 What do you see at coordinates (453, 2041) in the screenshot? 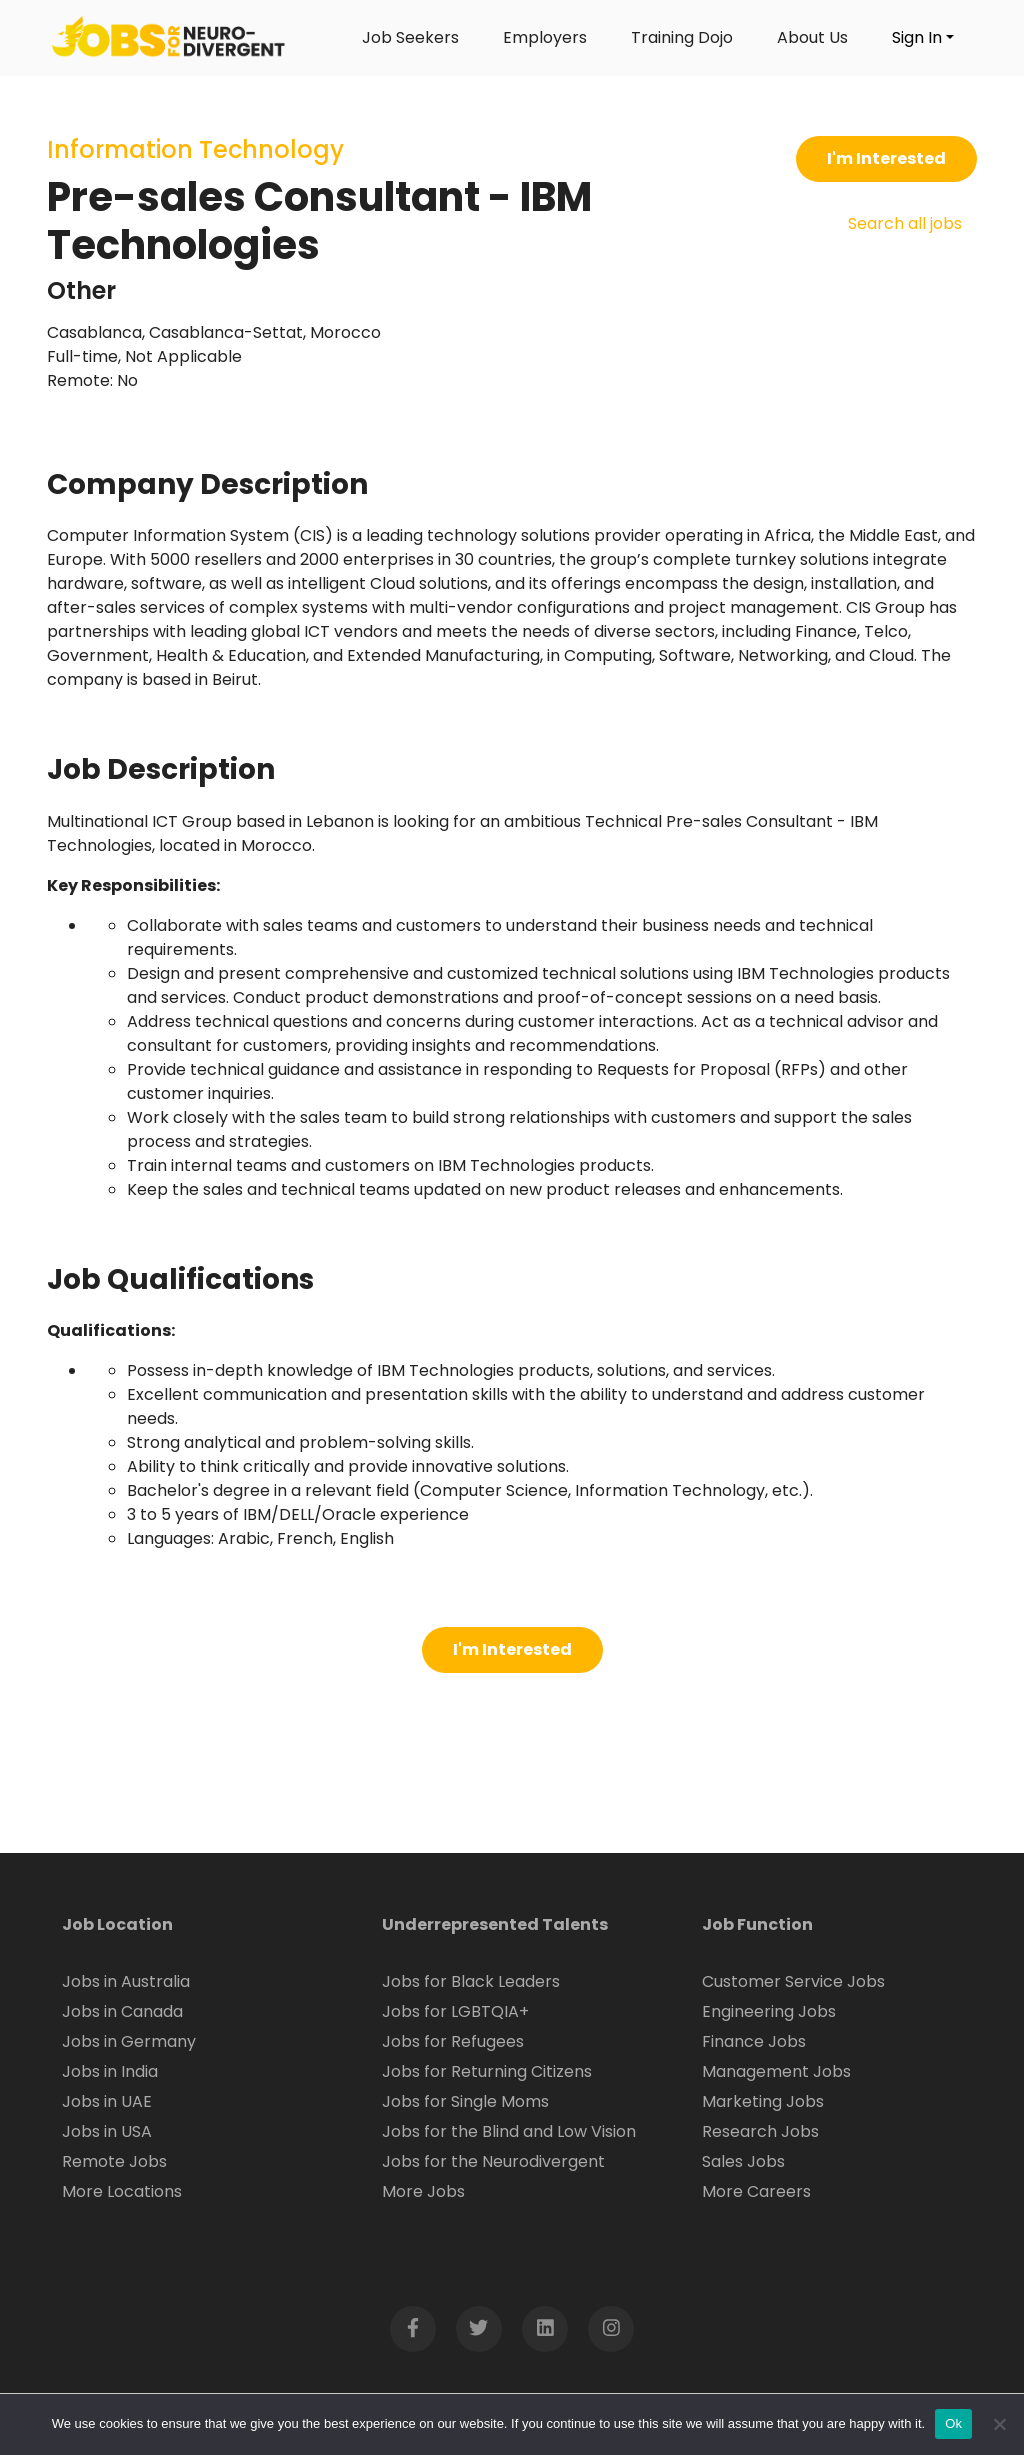
I see `Jobs for Refugees` at bounding box center [453, 2041].